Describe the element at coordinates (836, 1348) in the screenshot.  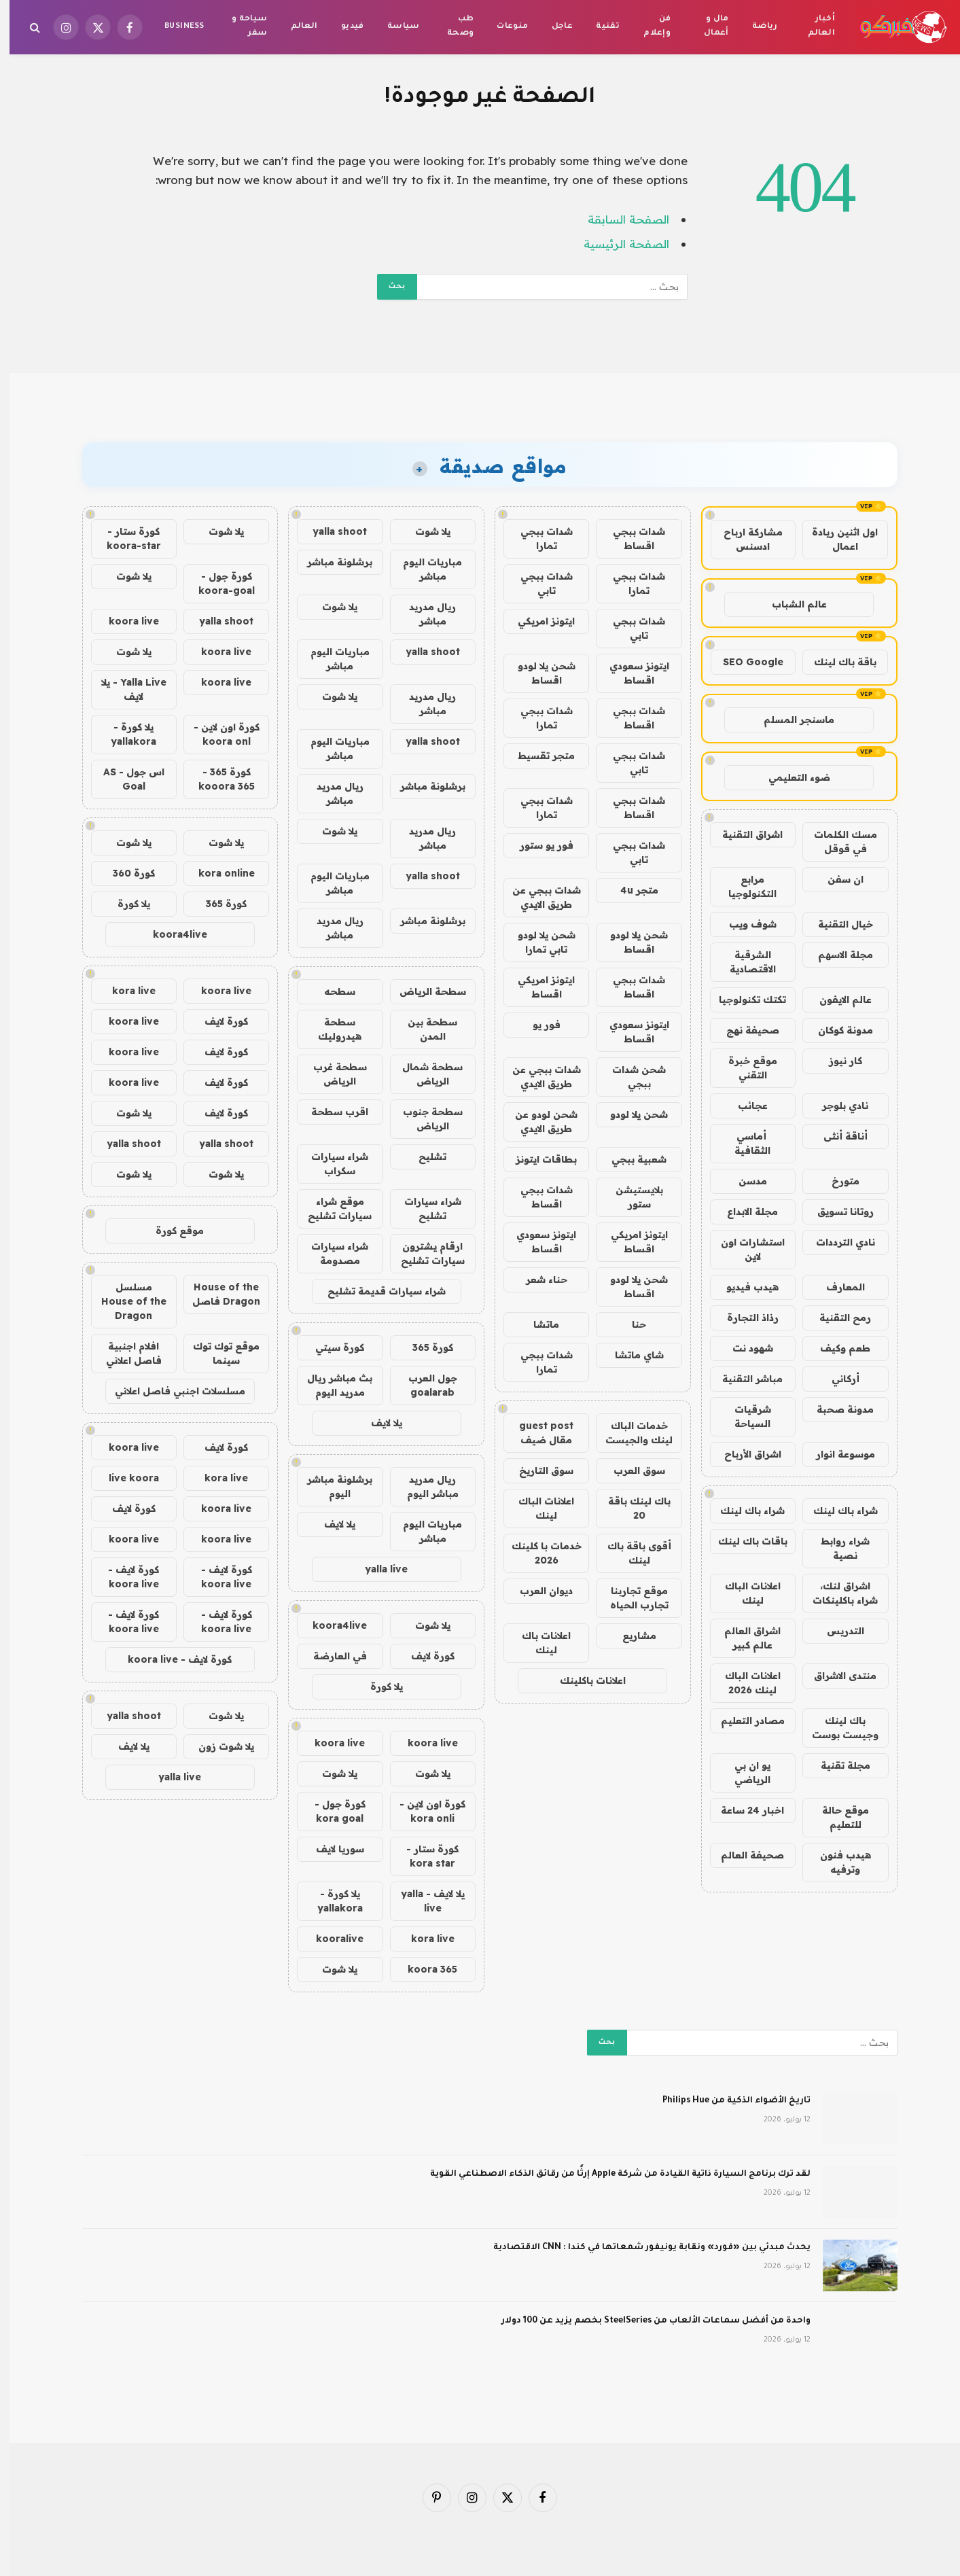
I see `طعم وكيف` at that location.